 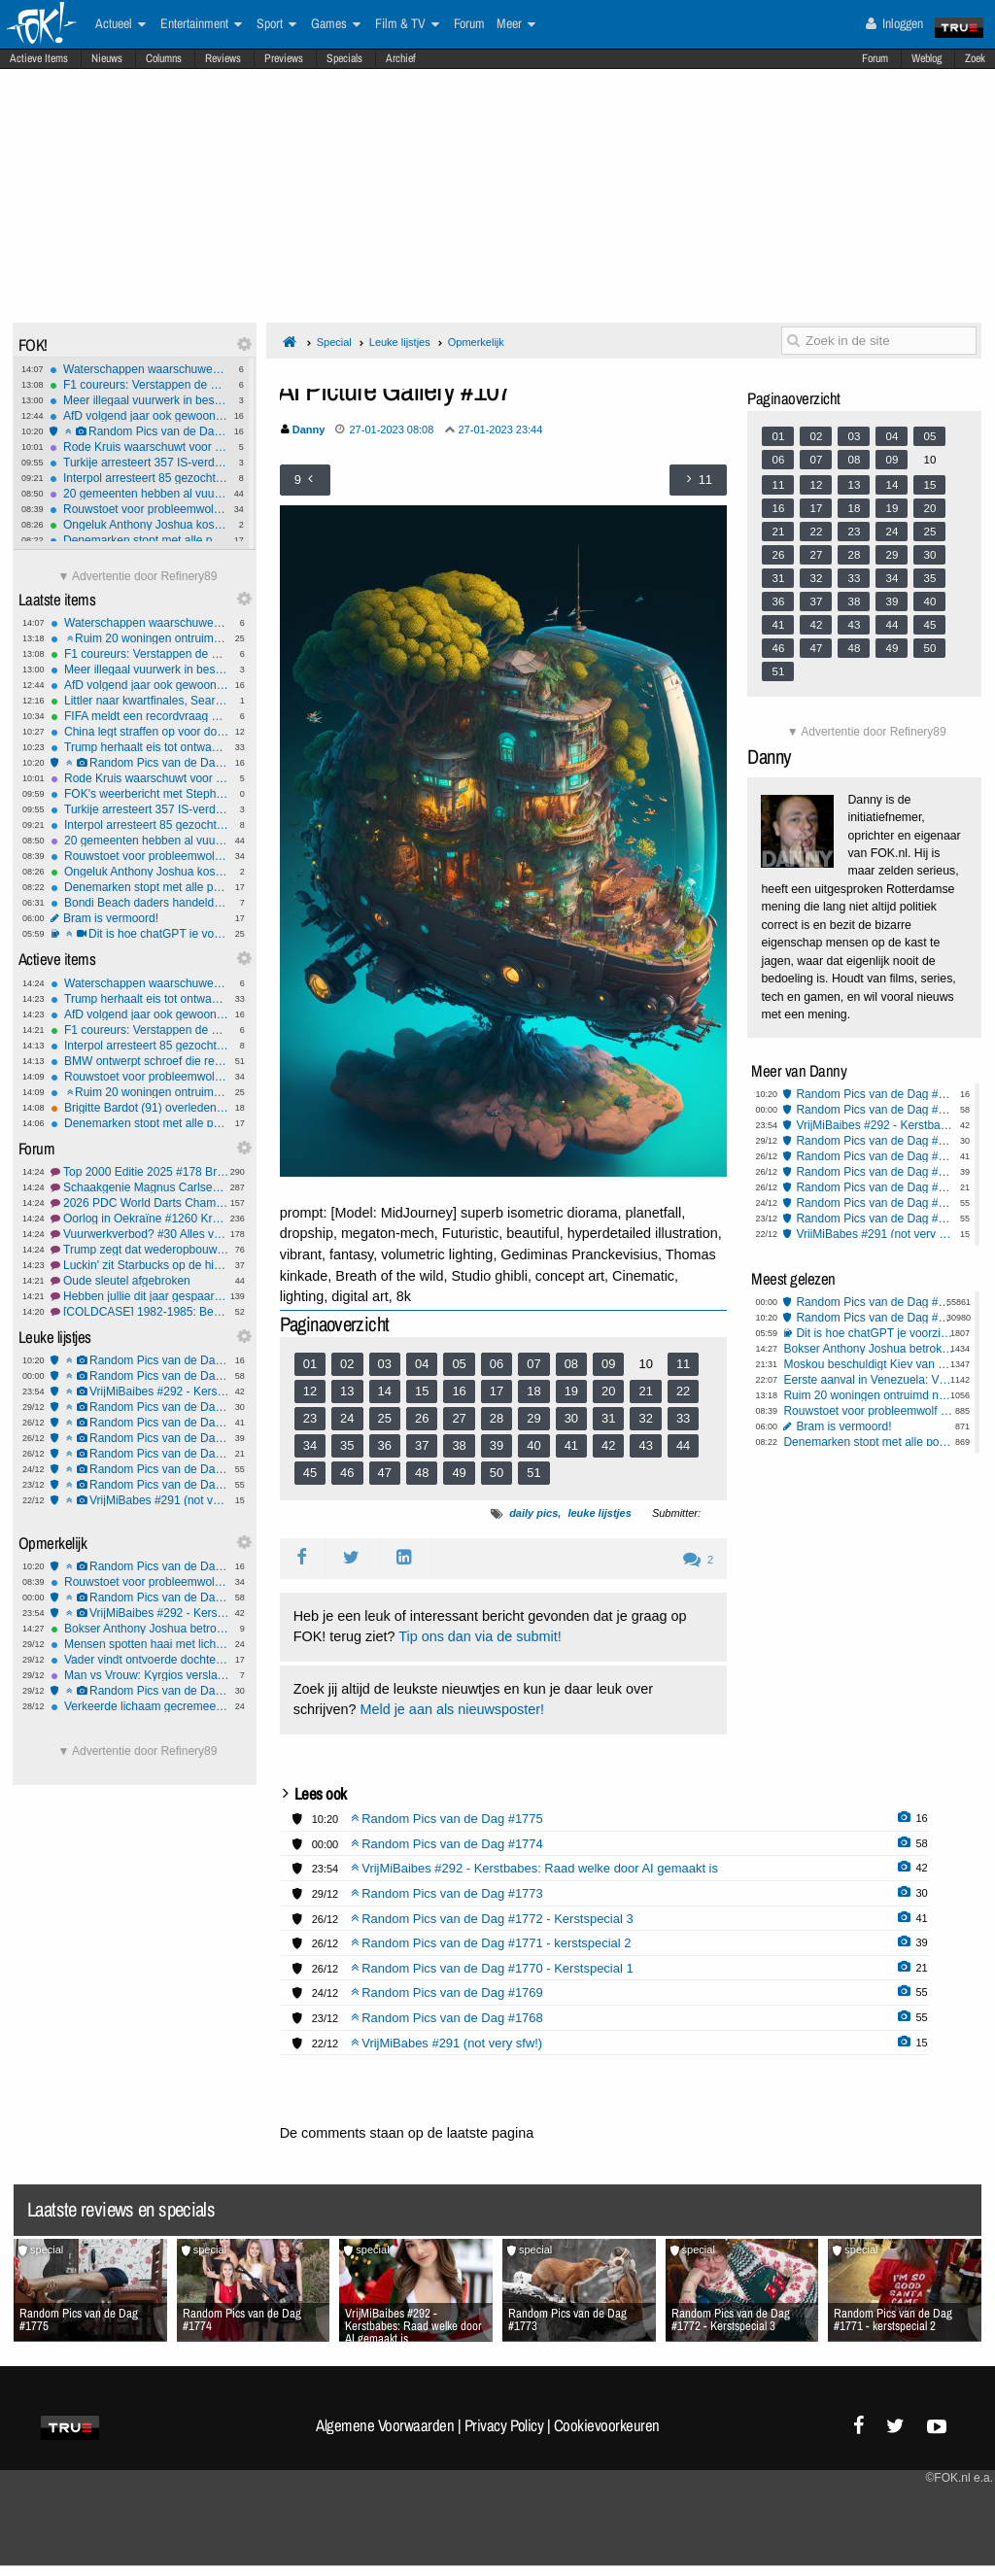 What do you see at coordinates (347, 1445) in the screenshot?
I see `35` at bounding box center [347, 1445].